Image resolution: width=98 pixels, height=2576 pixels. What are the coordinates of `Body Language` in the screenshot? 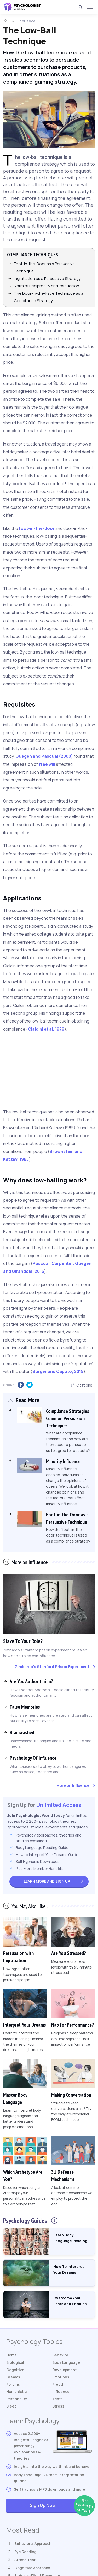 It's located at (66, 2362).